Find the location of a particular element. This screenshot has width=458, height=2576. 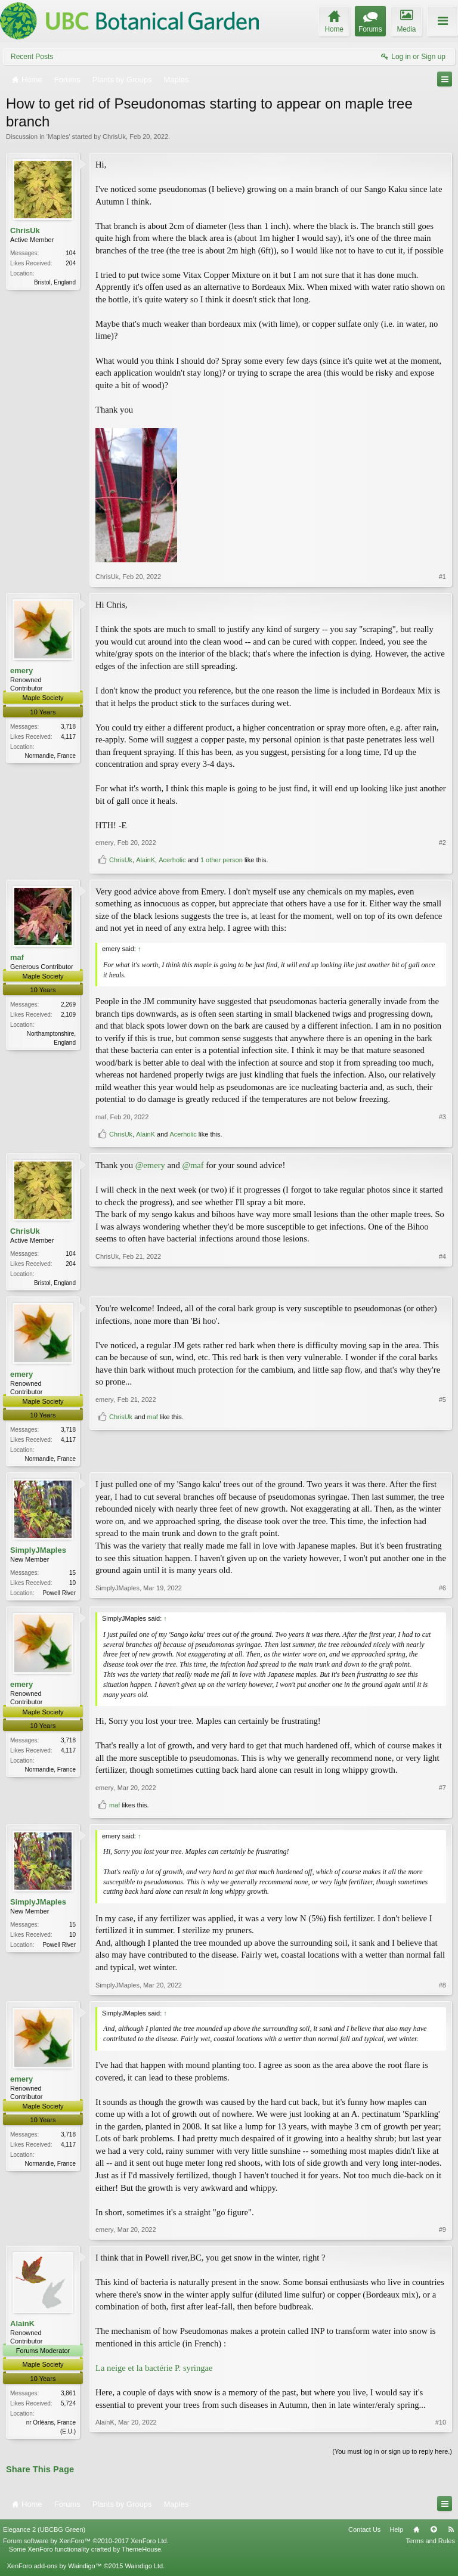

1 other person is located at coordinates (221, 859).